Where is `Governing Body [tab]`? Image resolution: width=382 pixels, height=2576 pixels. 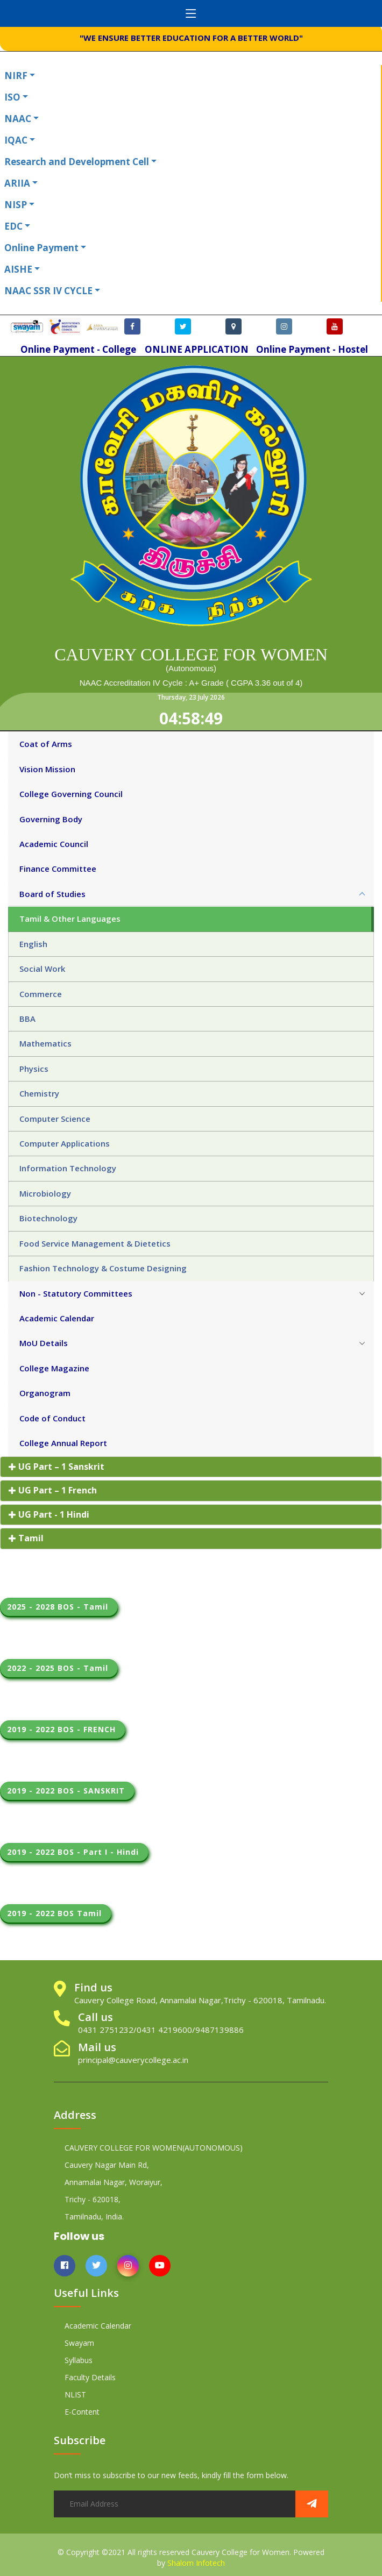
Governing Body [tab] is located at coordinates (50, 819).